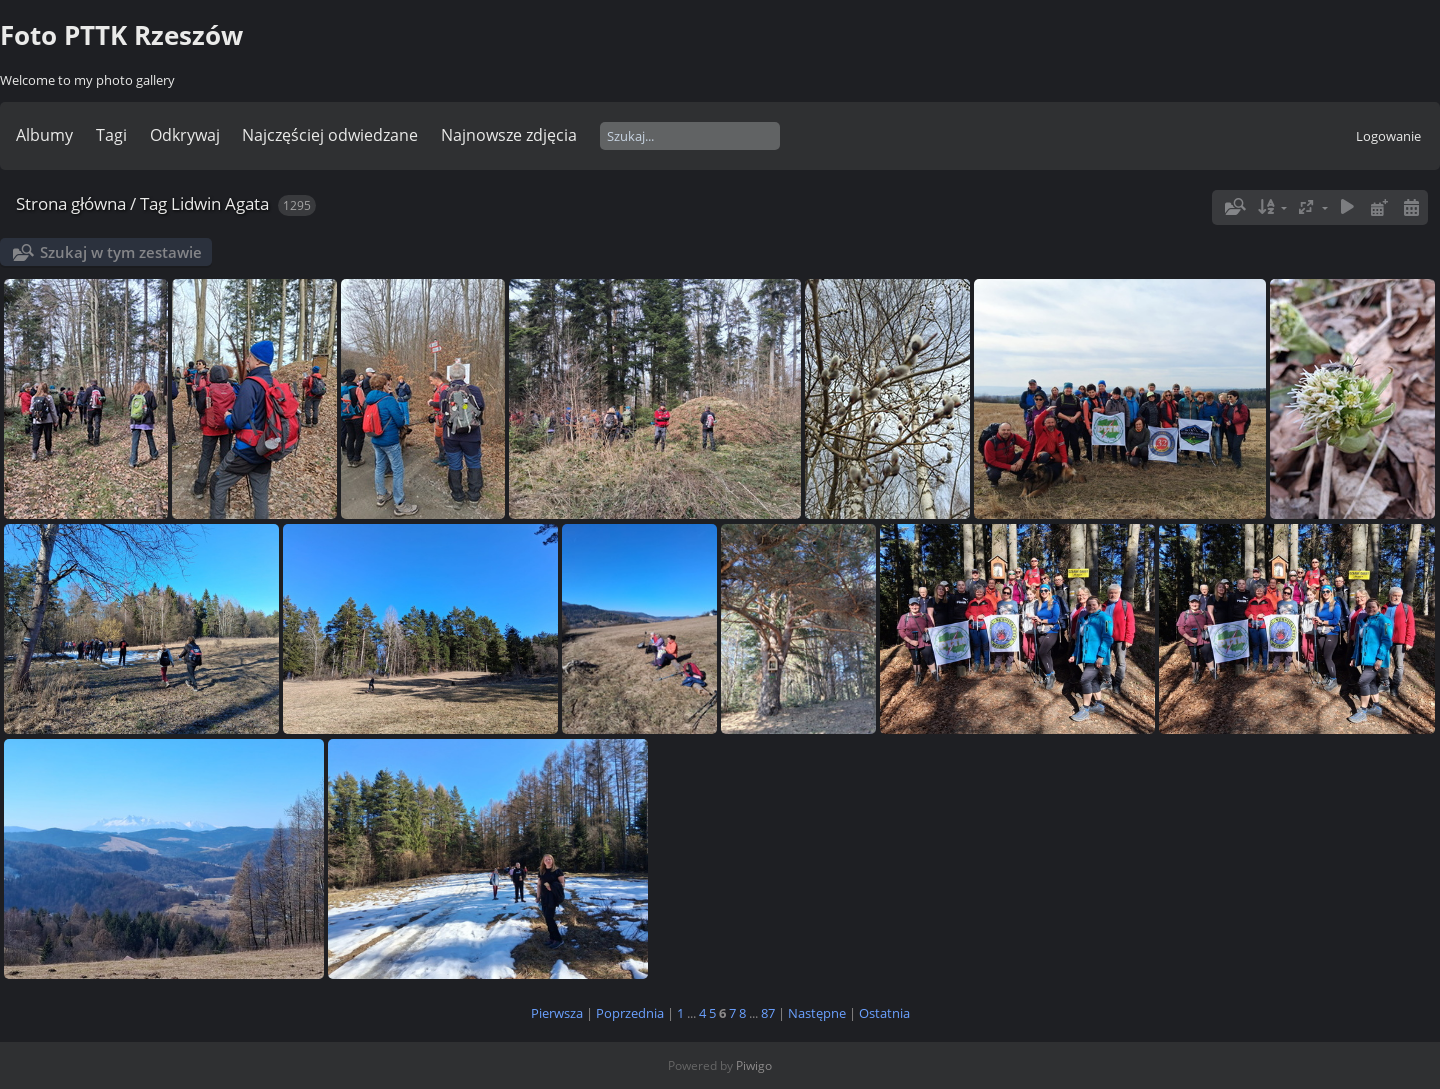  I want to click on Albumy, so click(44, 135).